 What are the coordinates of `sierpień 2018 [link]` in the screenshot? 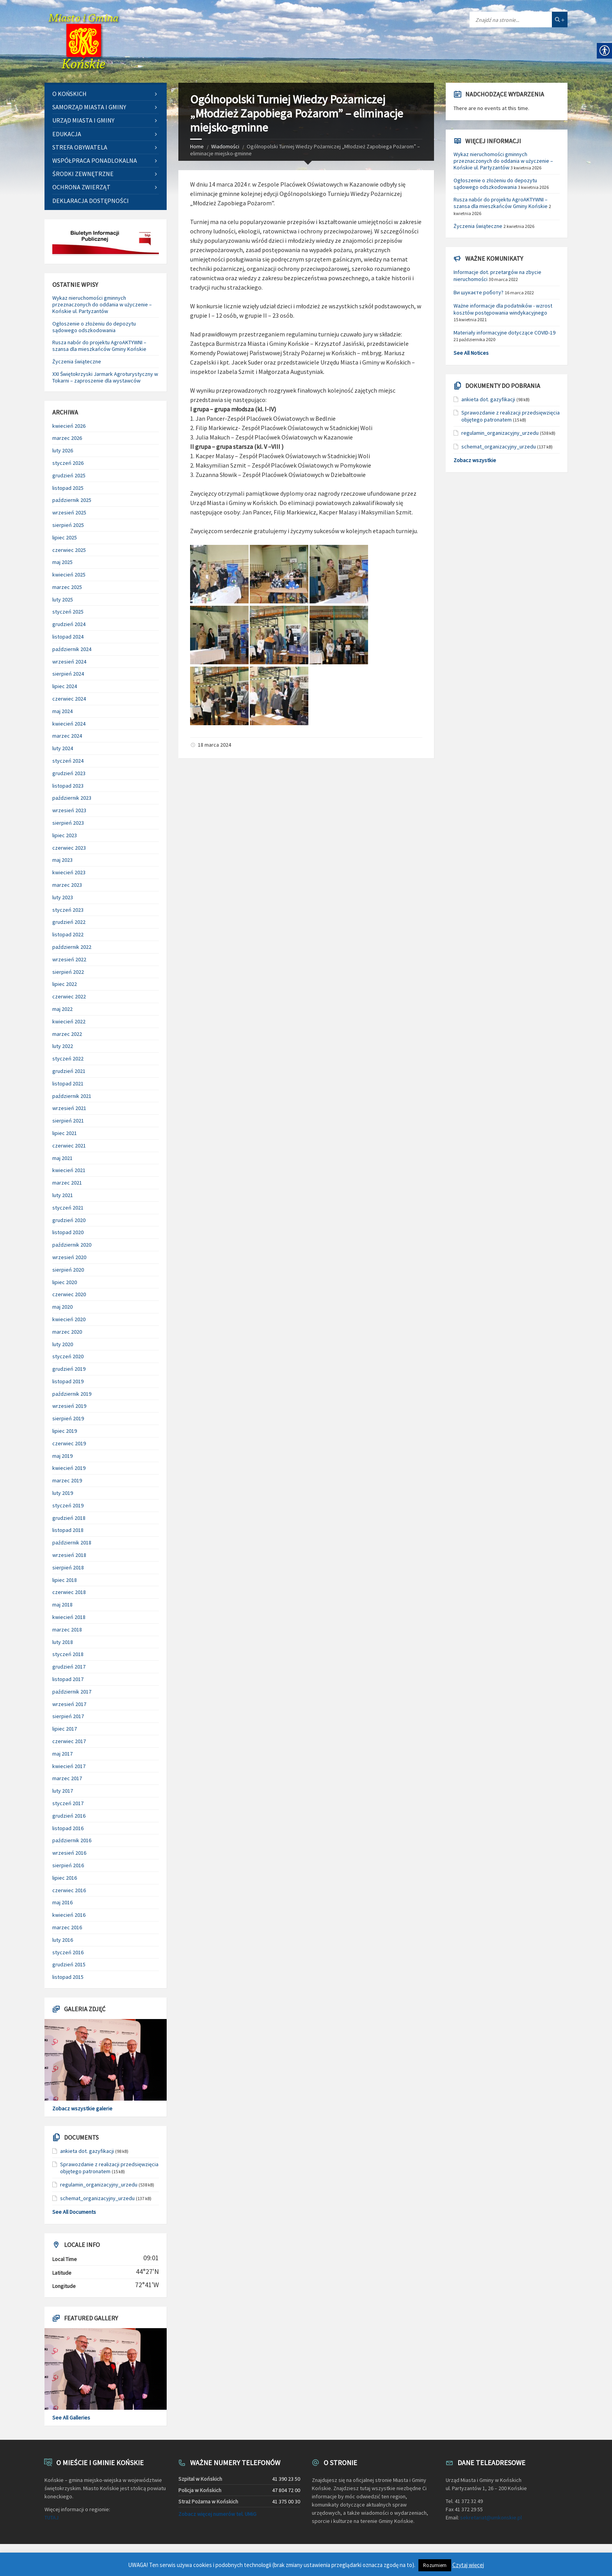 It's located at (68, 1567).